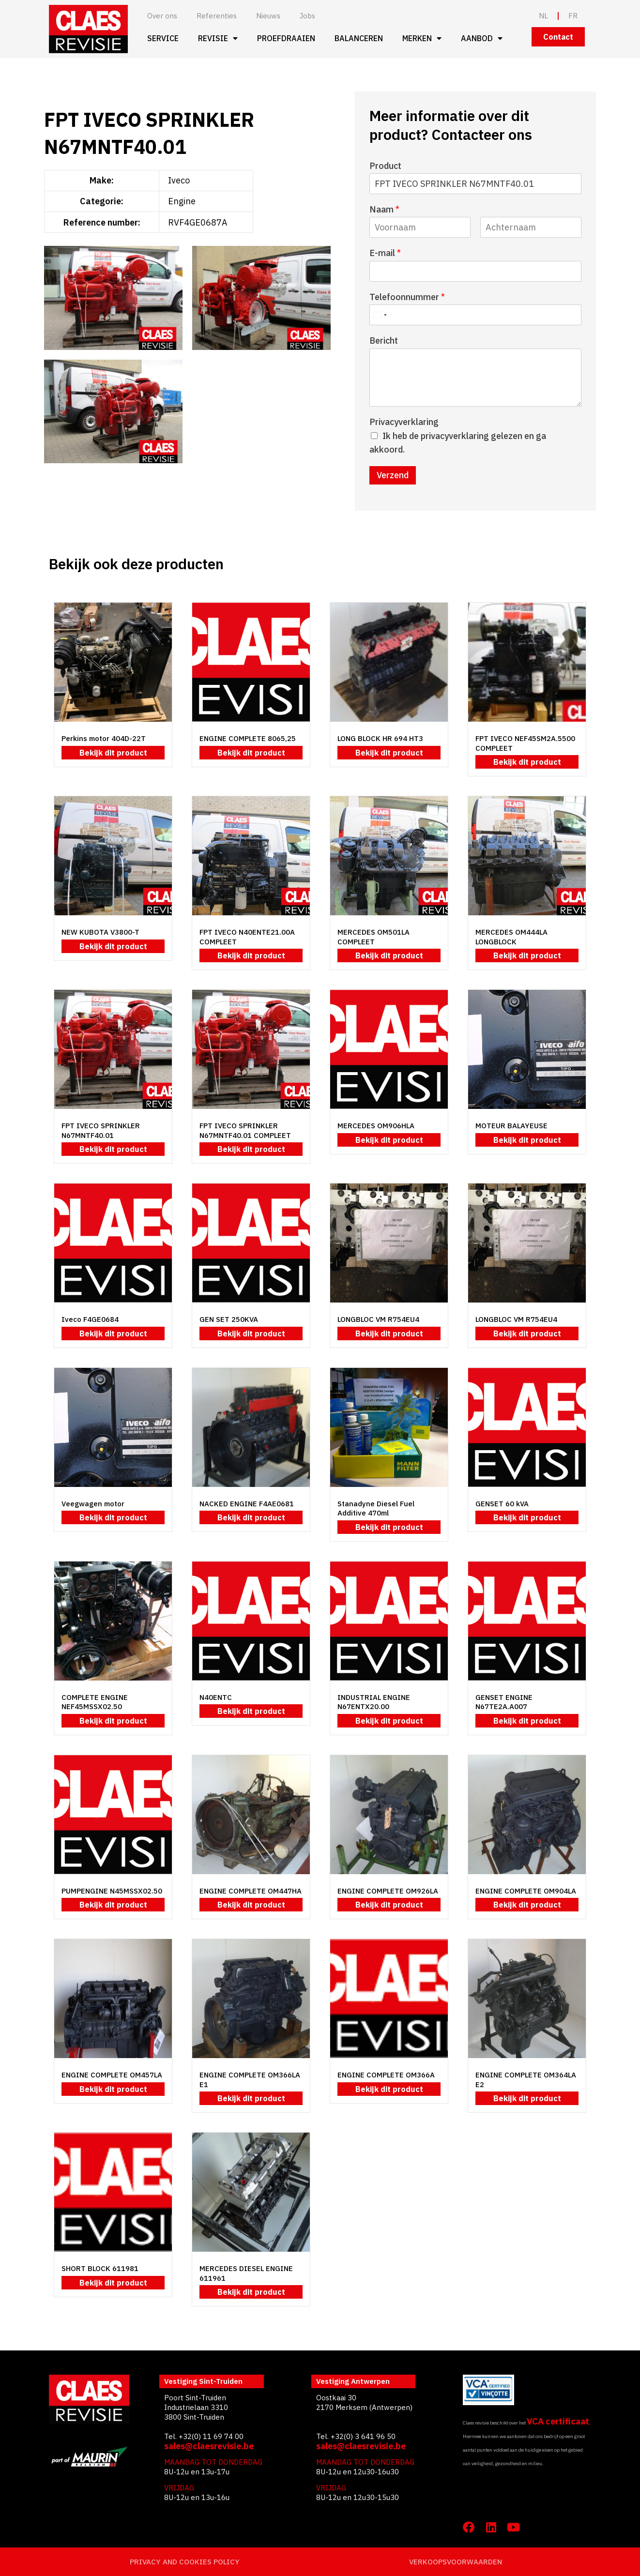  What do you see at coordinates (307, 15) in the screenshot?
I see `Jobs` at bounding box center [307, 15].